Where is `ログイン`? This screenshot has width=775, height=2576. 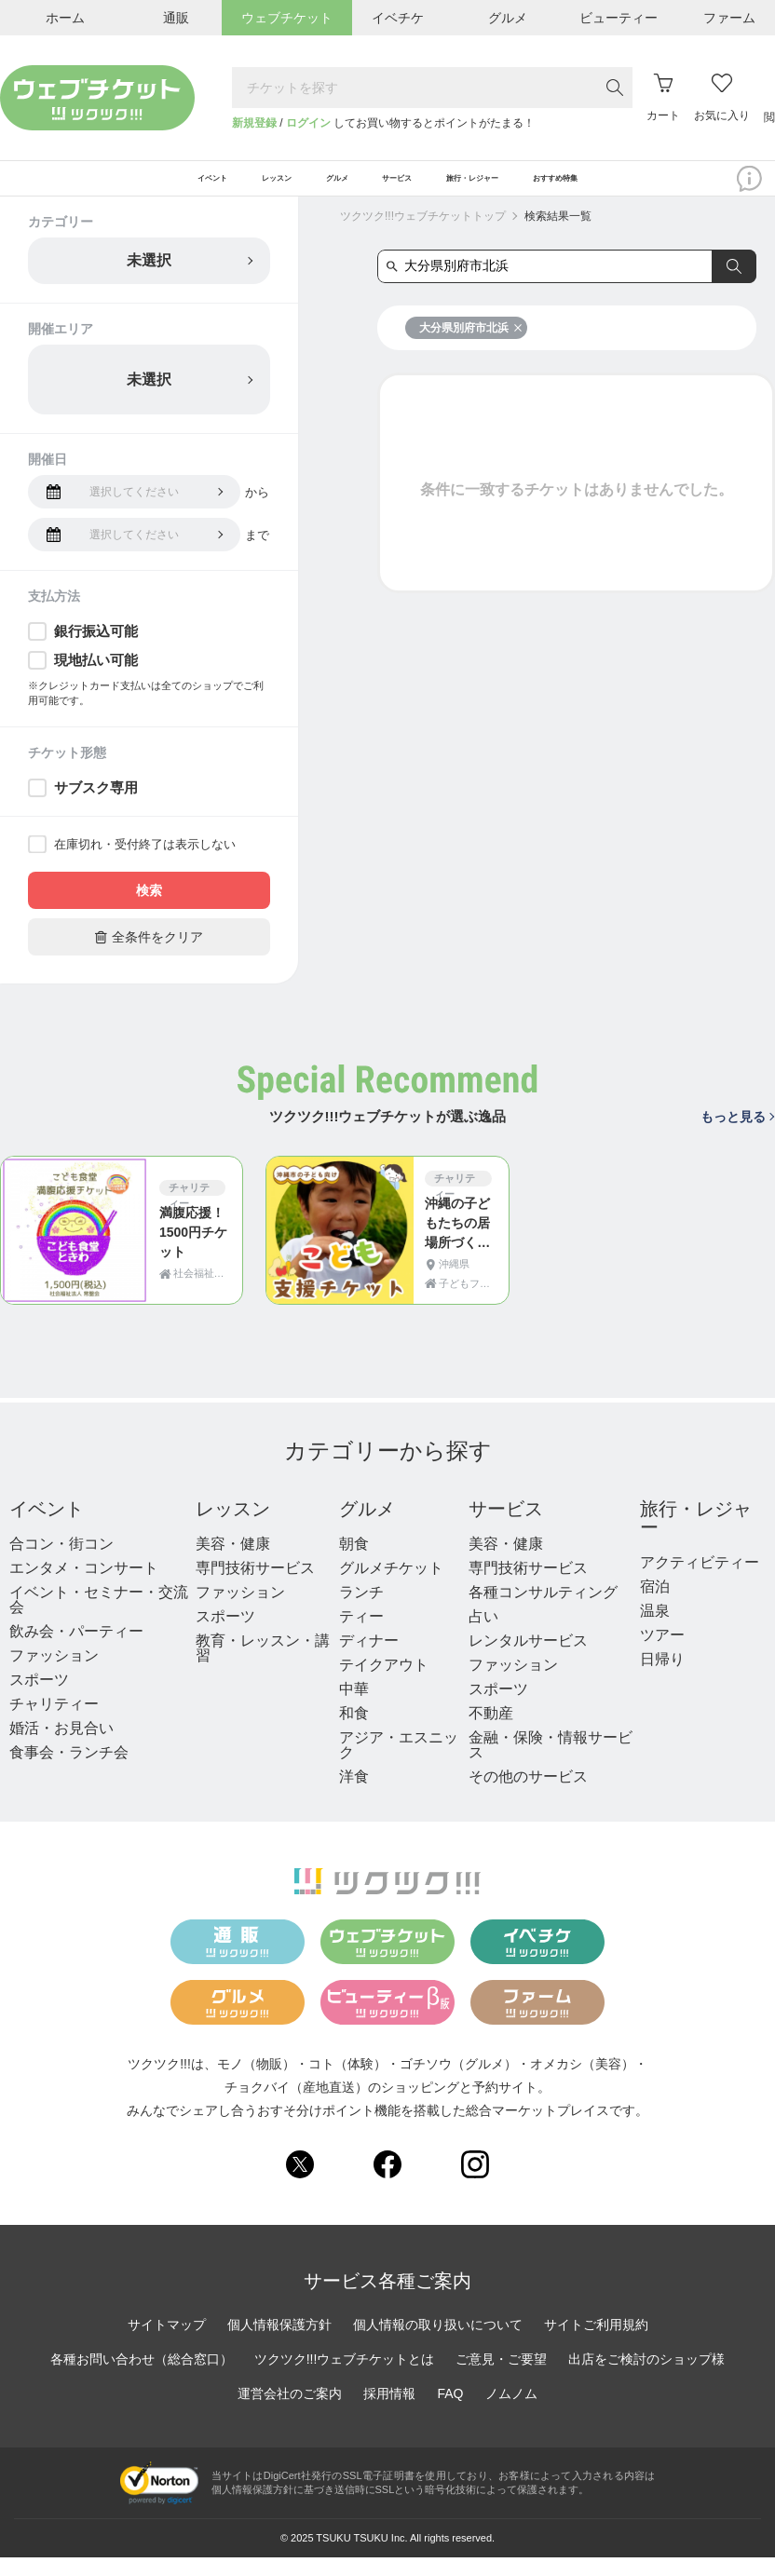
ログイン is located at coordinates (308, 122).